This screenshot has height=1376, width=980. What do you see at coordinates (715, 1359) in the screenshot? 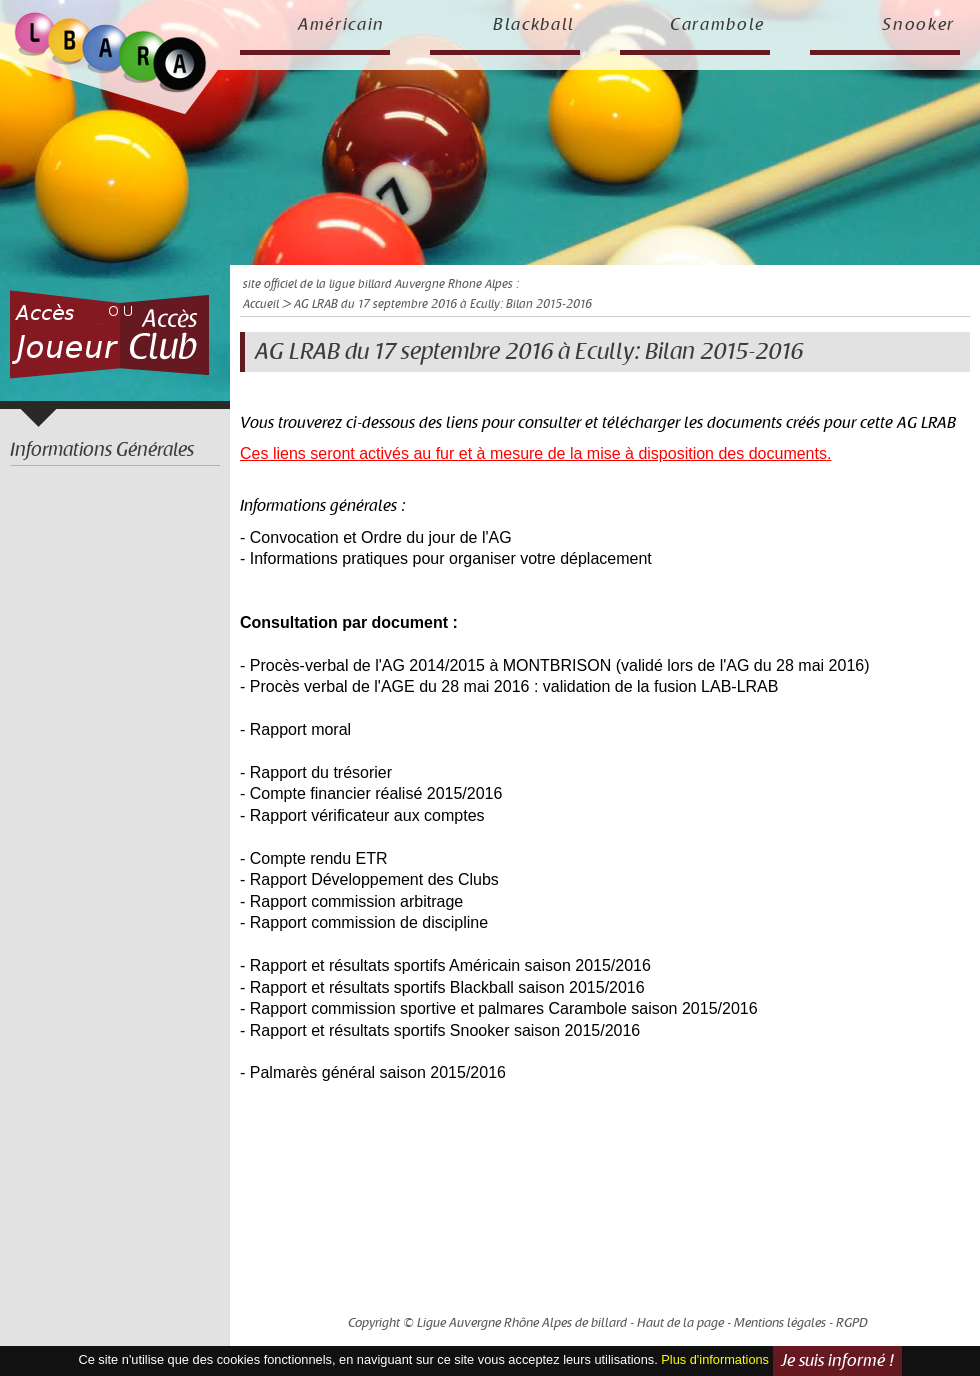
I see `Plus d'informations` at bounding box center [715, 1359].